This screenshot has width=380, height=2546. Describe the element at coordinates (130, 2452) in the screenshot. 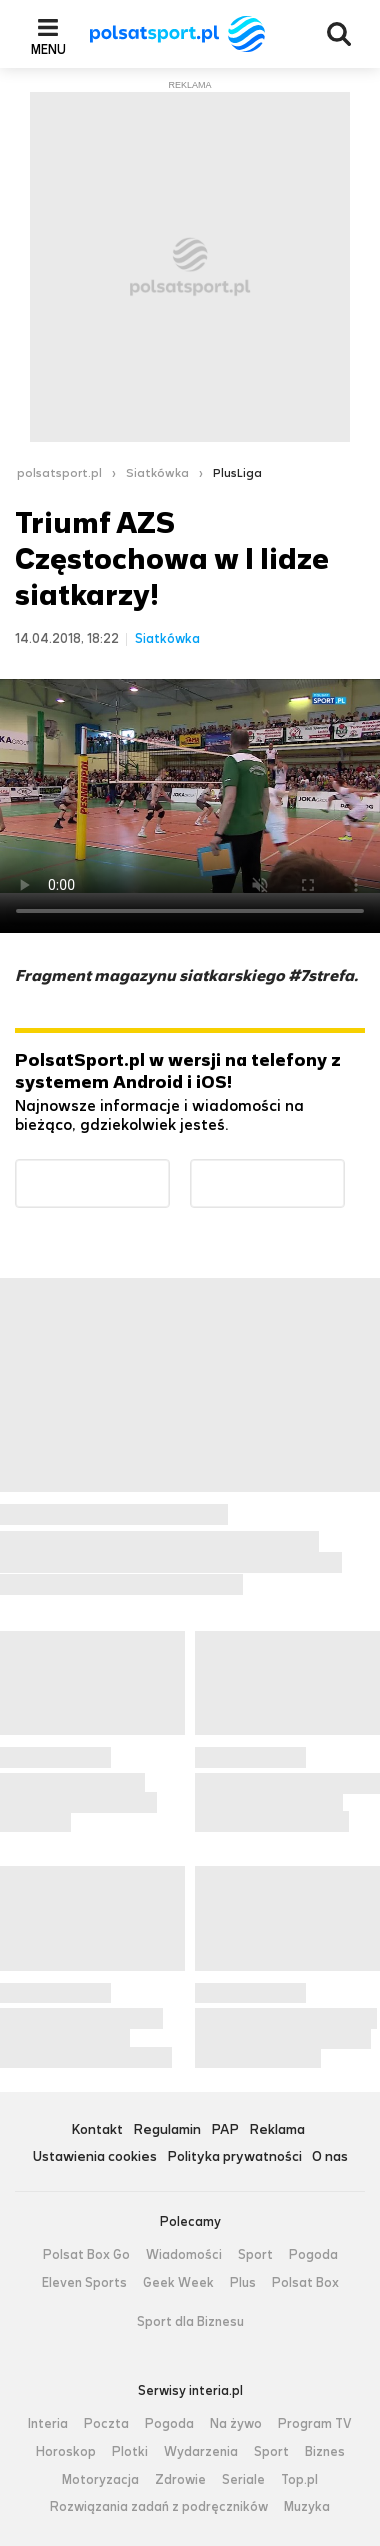

I see `Plotki` at that location.